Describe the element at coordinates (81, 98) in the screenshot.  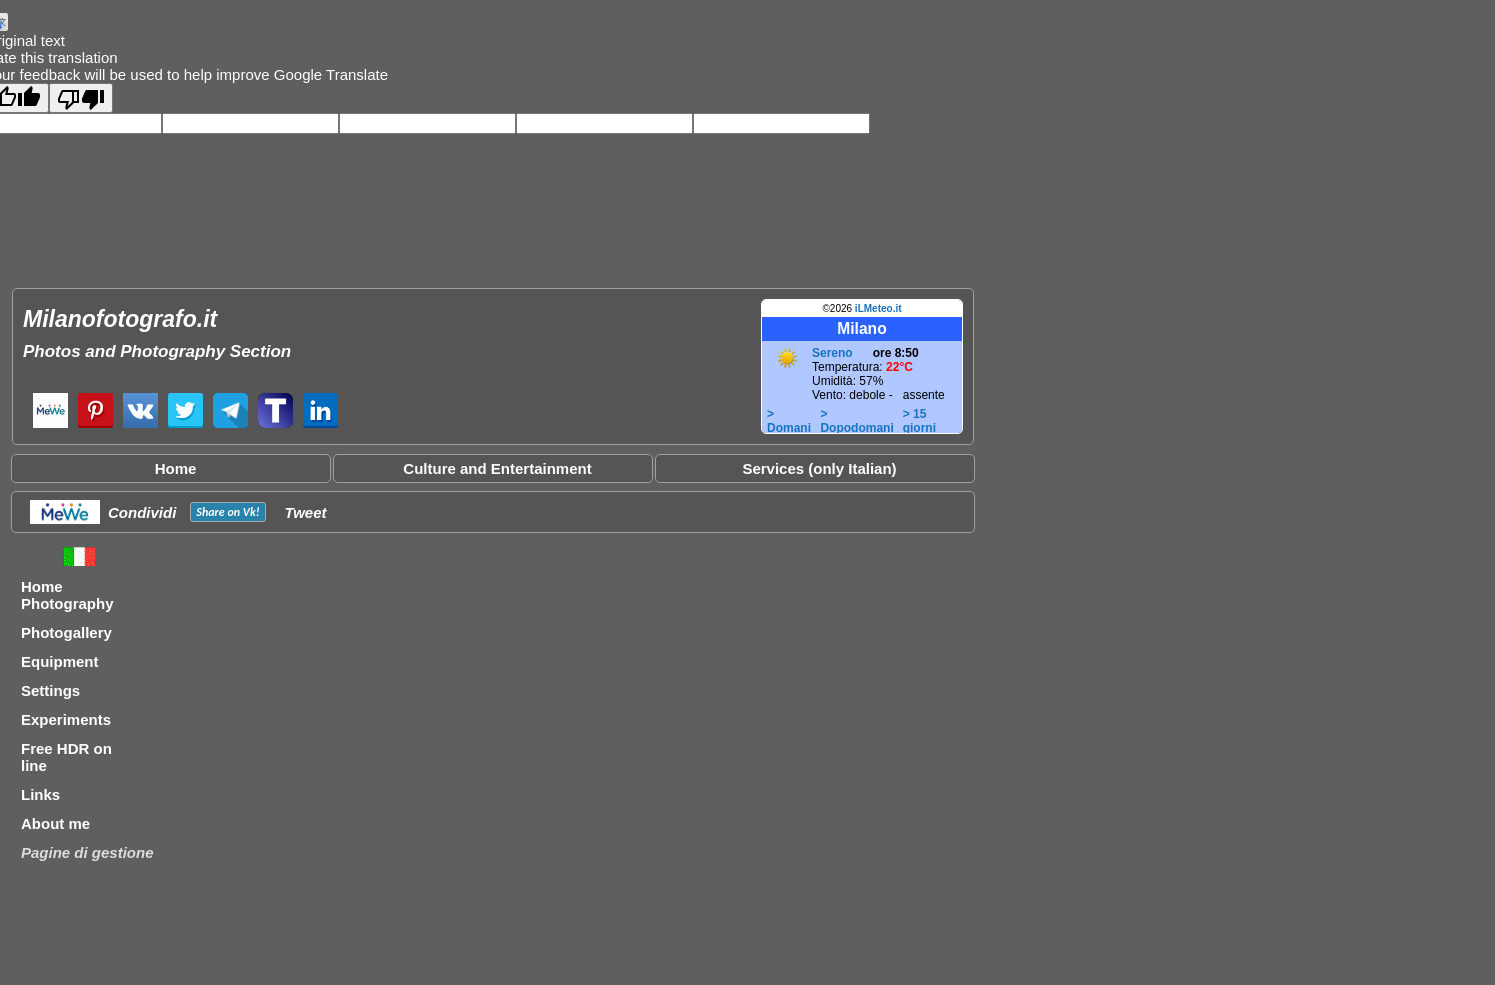
I see `[Poor translation]` at that location.